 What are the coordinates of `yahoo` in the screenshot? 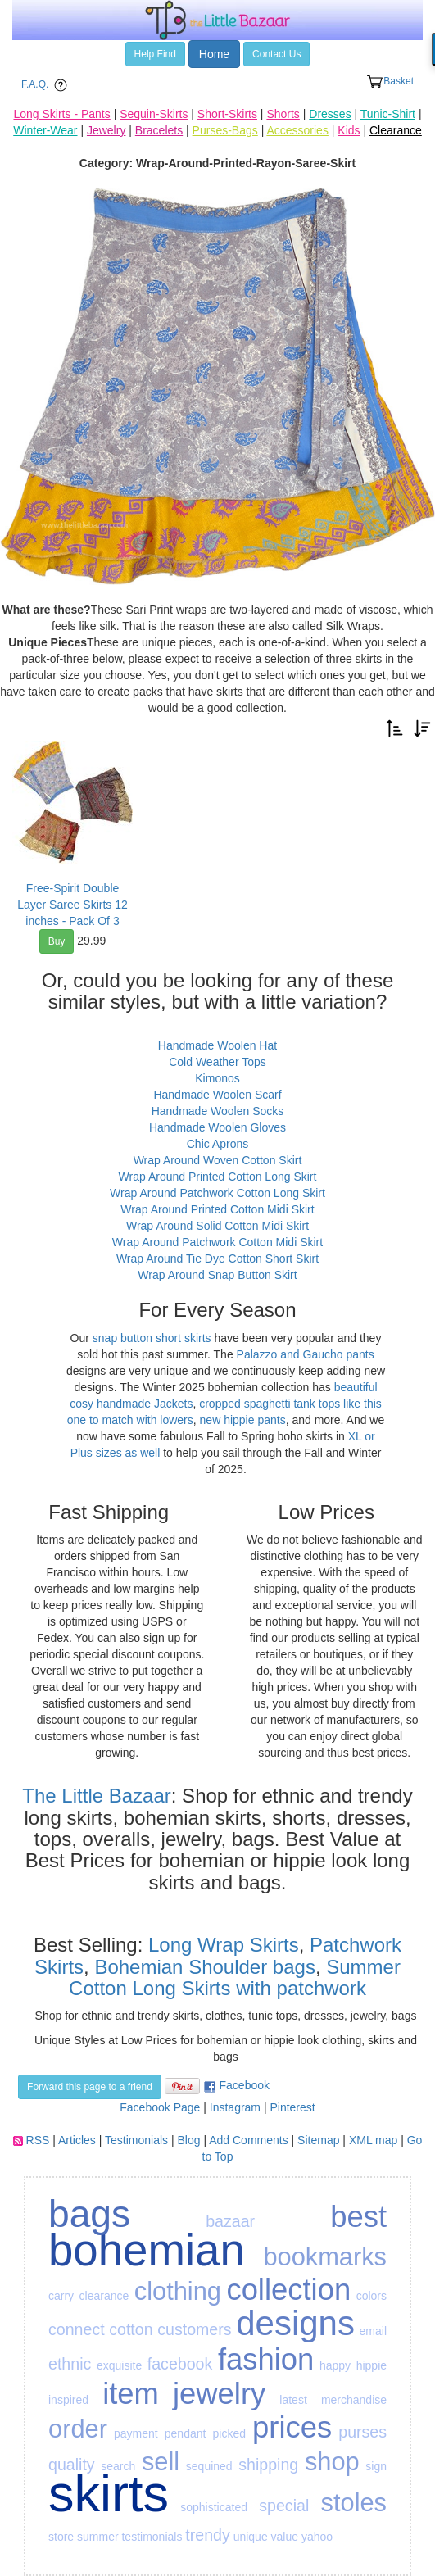 It's located at (317, 2536).